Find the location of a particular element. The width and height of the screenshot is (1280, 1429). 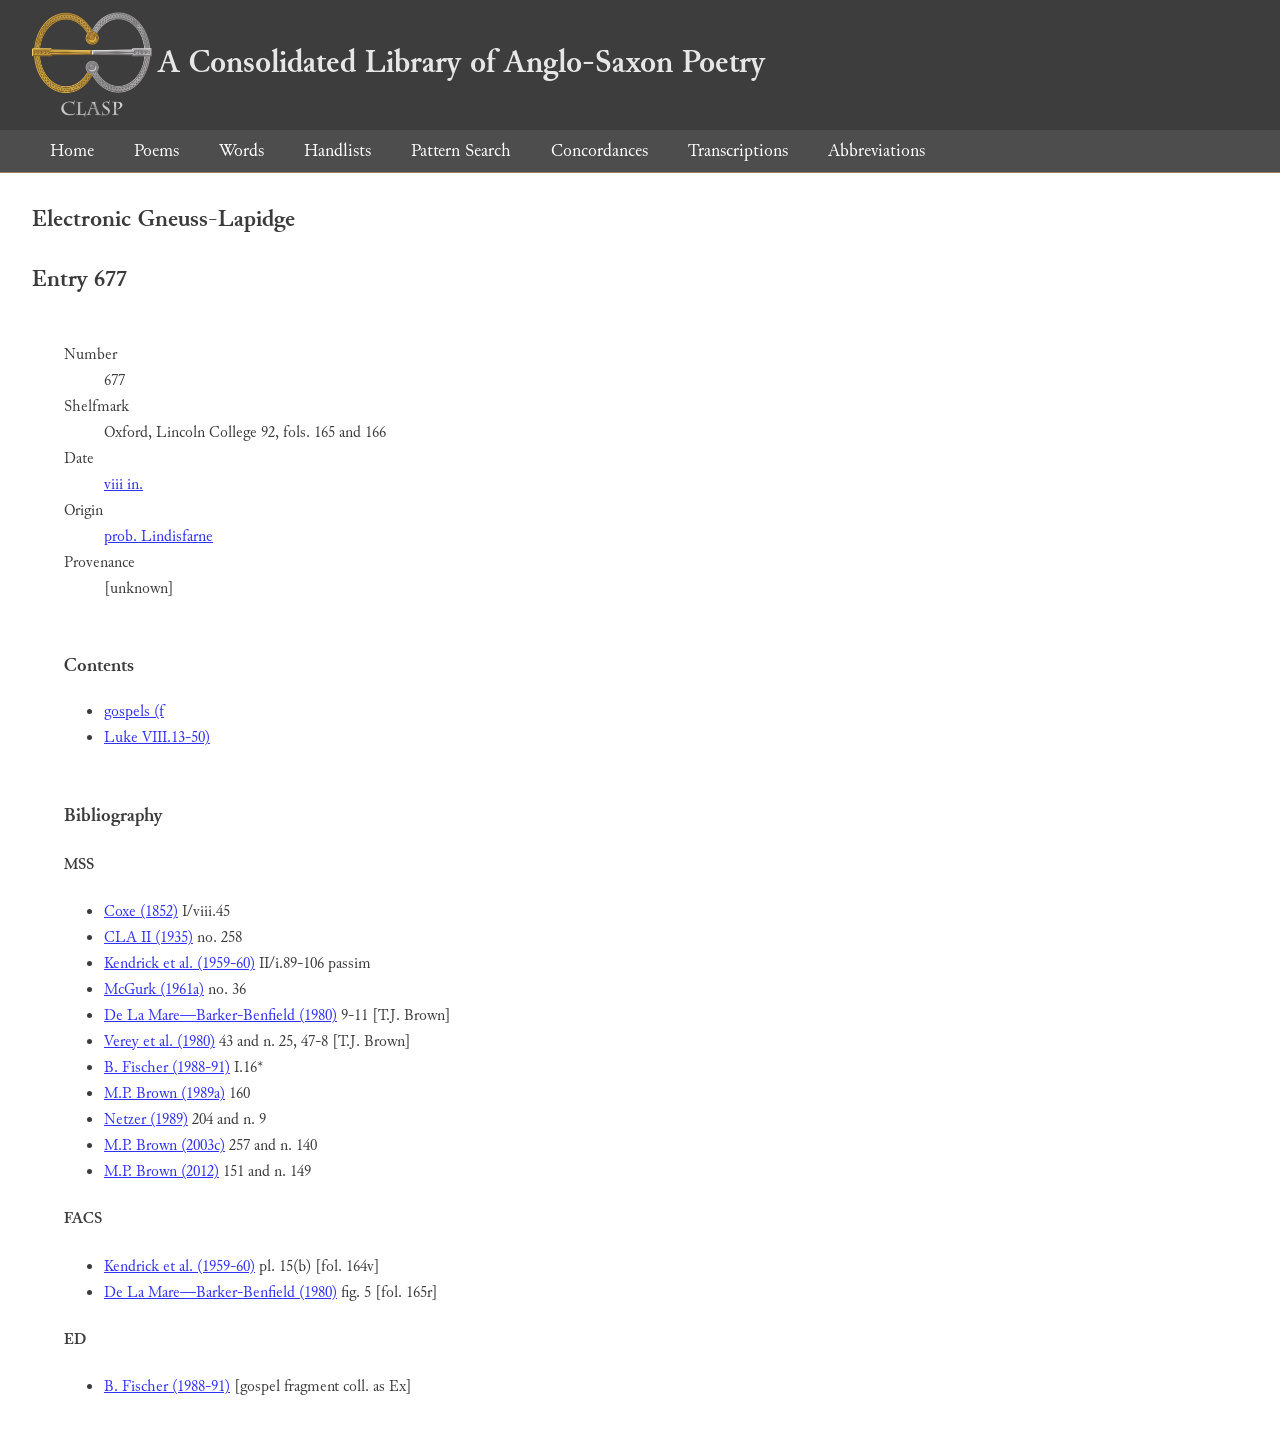

Words is located at coordinates (241, 150).